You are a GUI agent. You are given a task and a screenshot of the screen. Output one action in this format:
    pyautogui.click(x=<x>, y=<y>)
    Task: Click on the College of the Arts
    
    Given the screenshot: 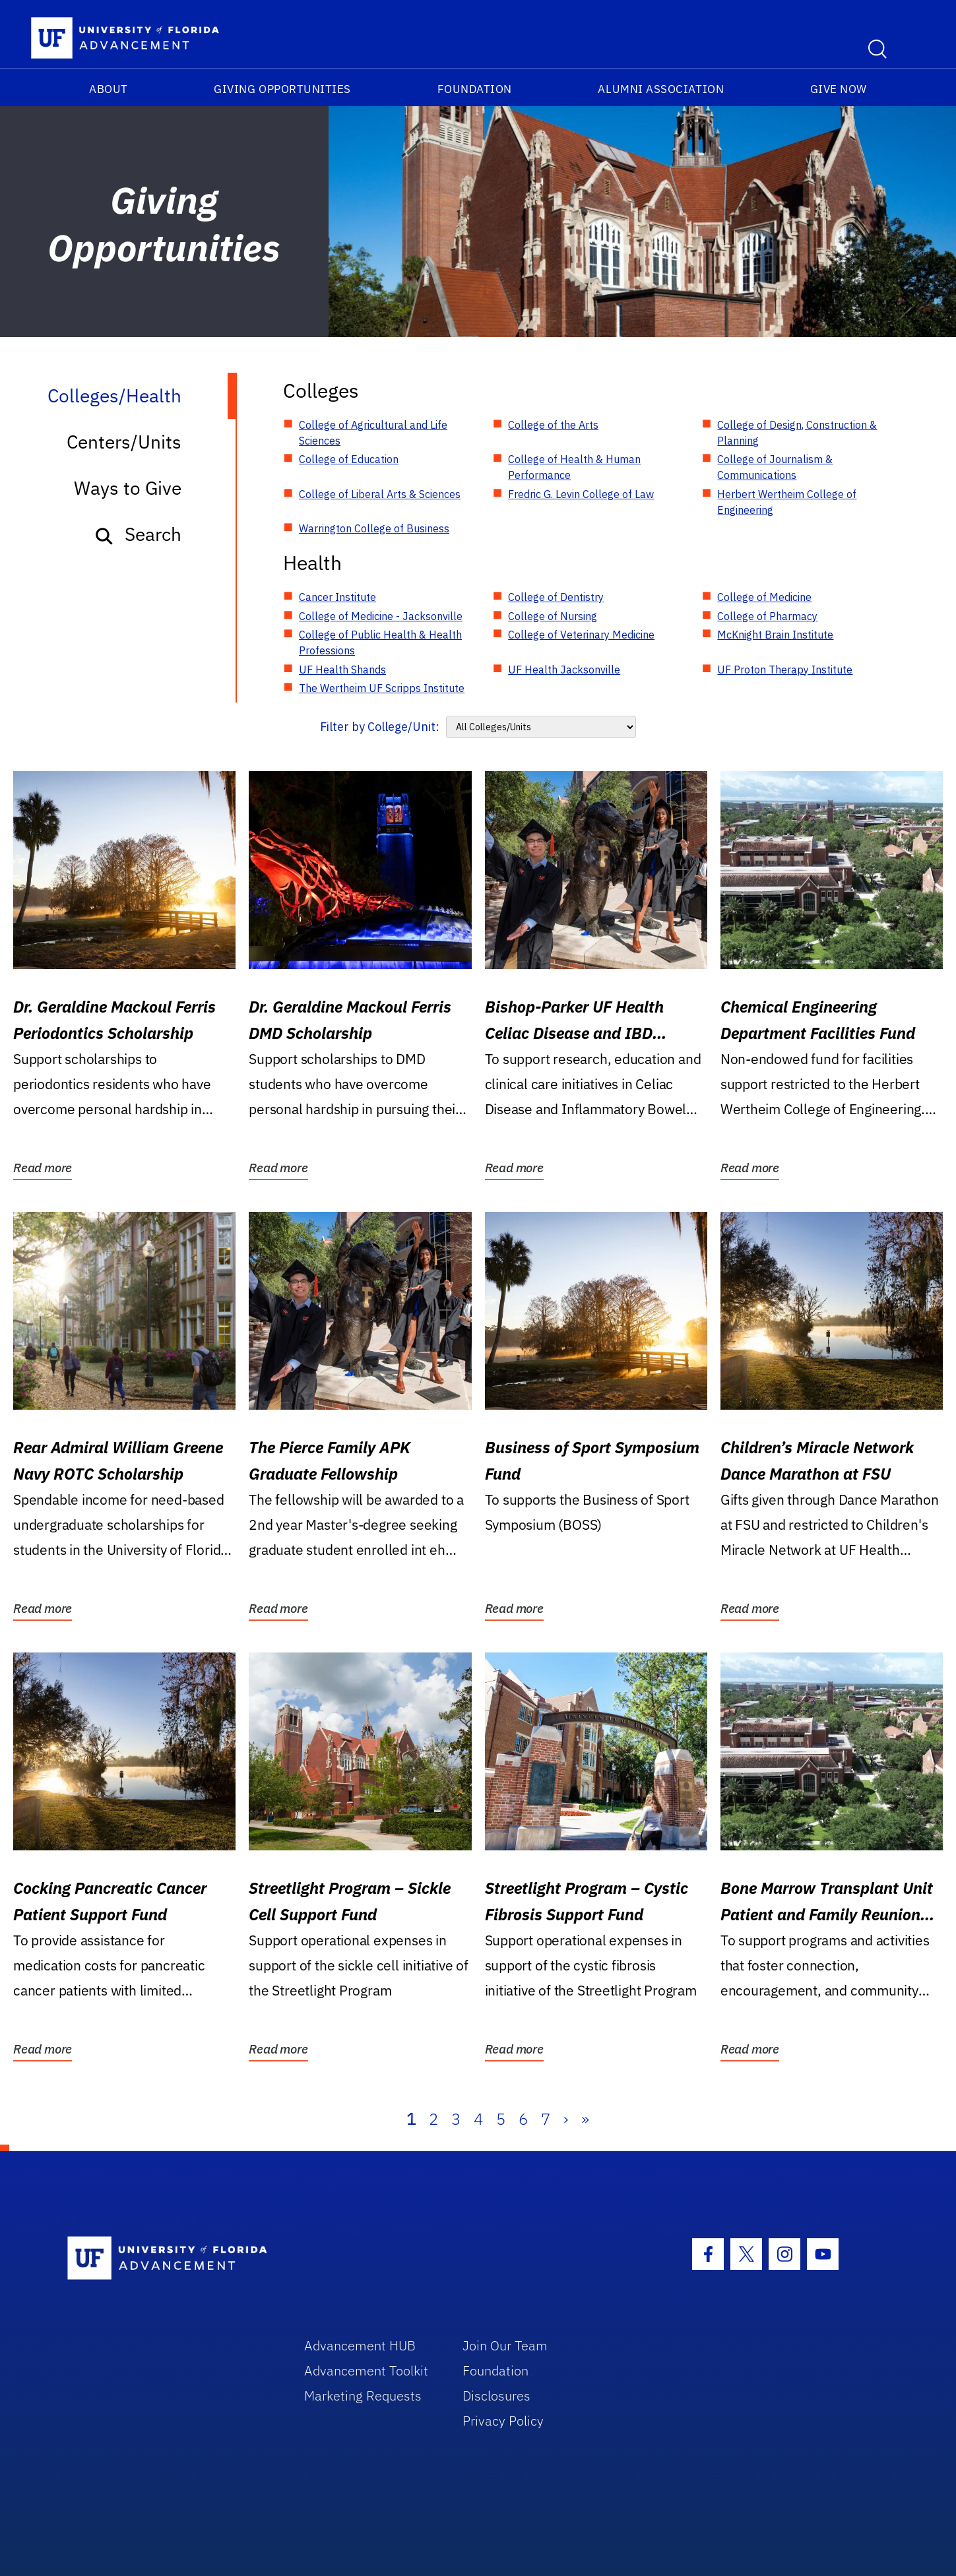 What is the action you would take?
    pyautogui.click(x=553, y=424)
    